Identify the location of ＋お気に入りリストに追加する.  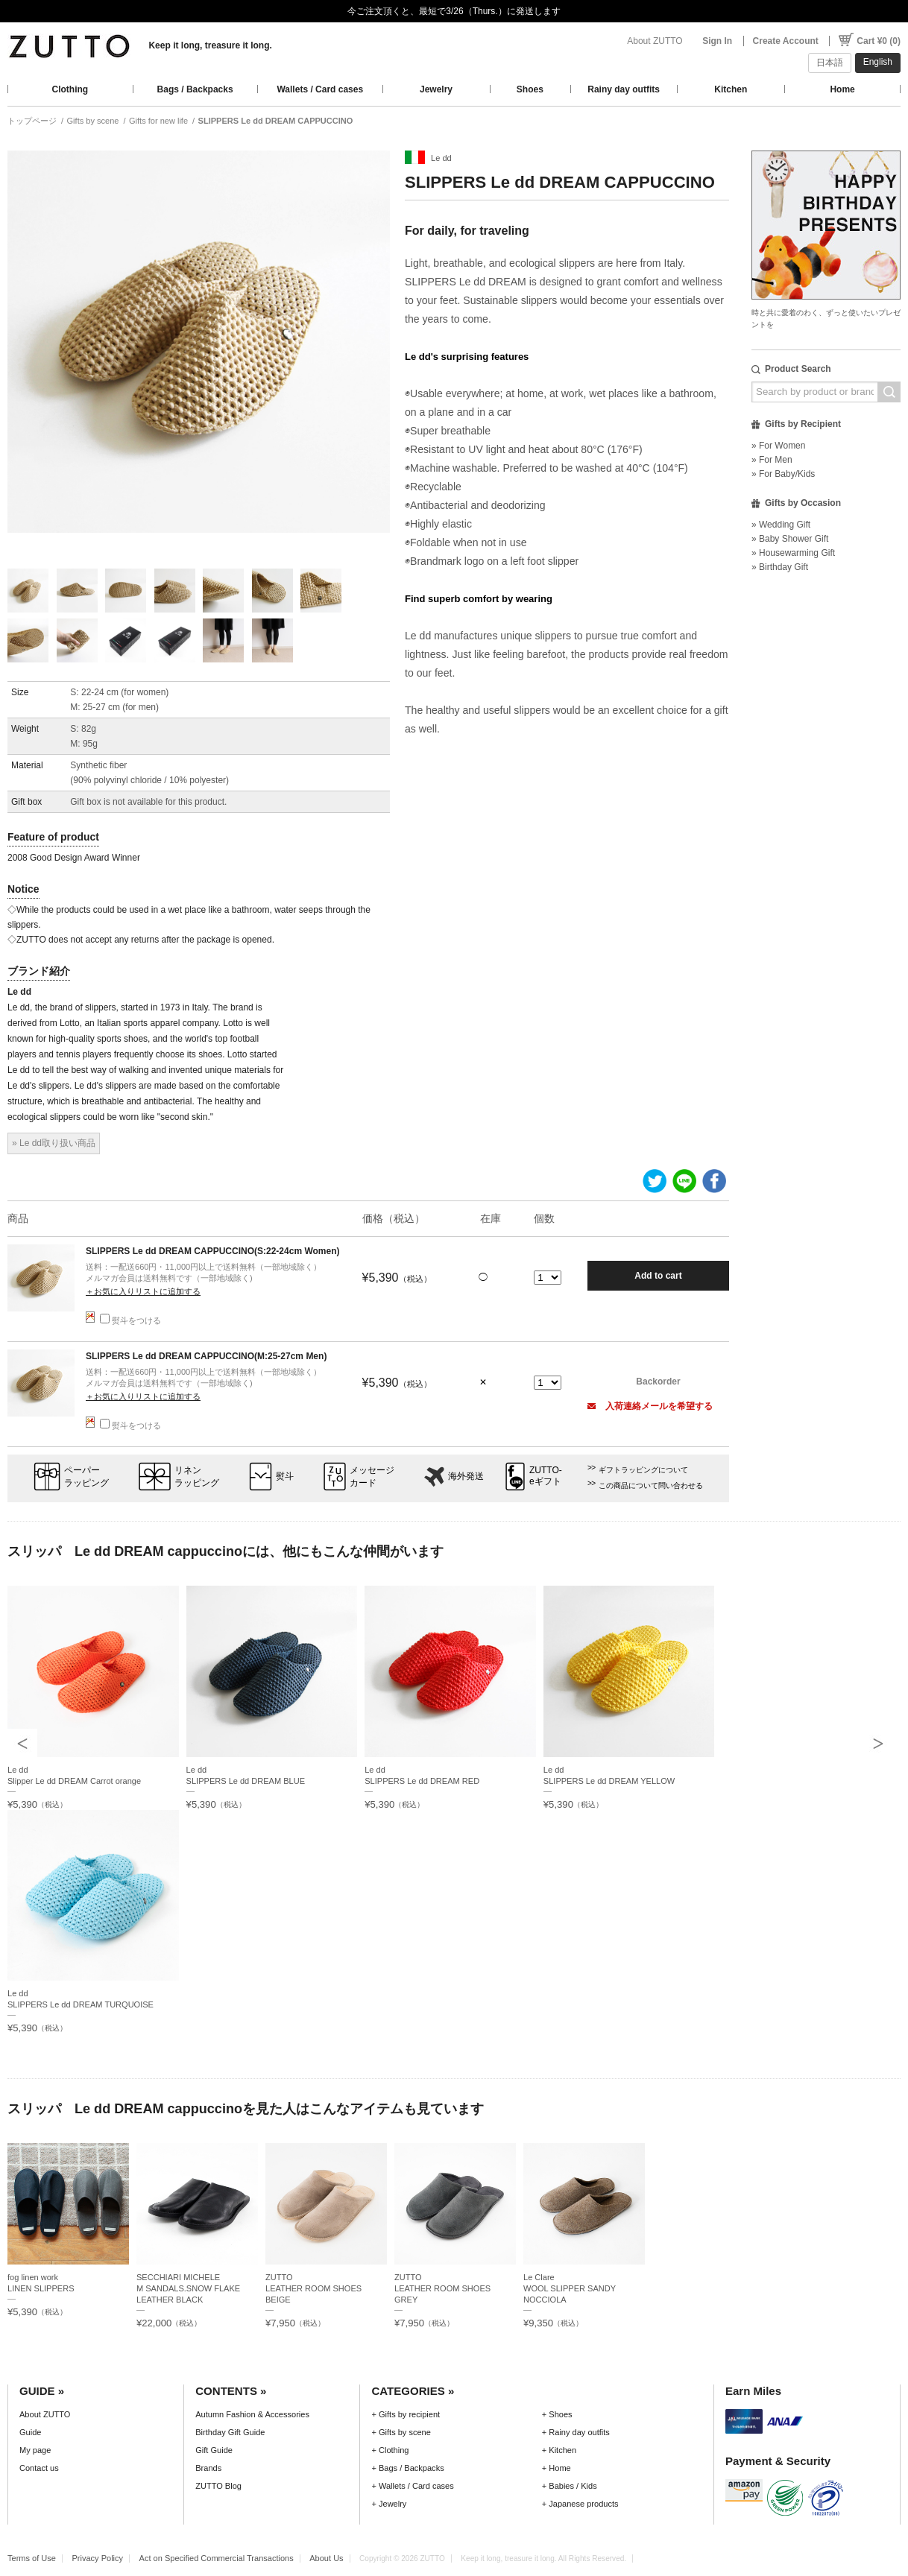
(143, 1291).